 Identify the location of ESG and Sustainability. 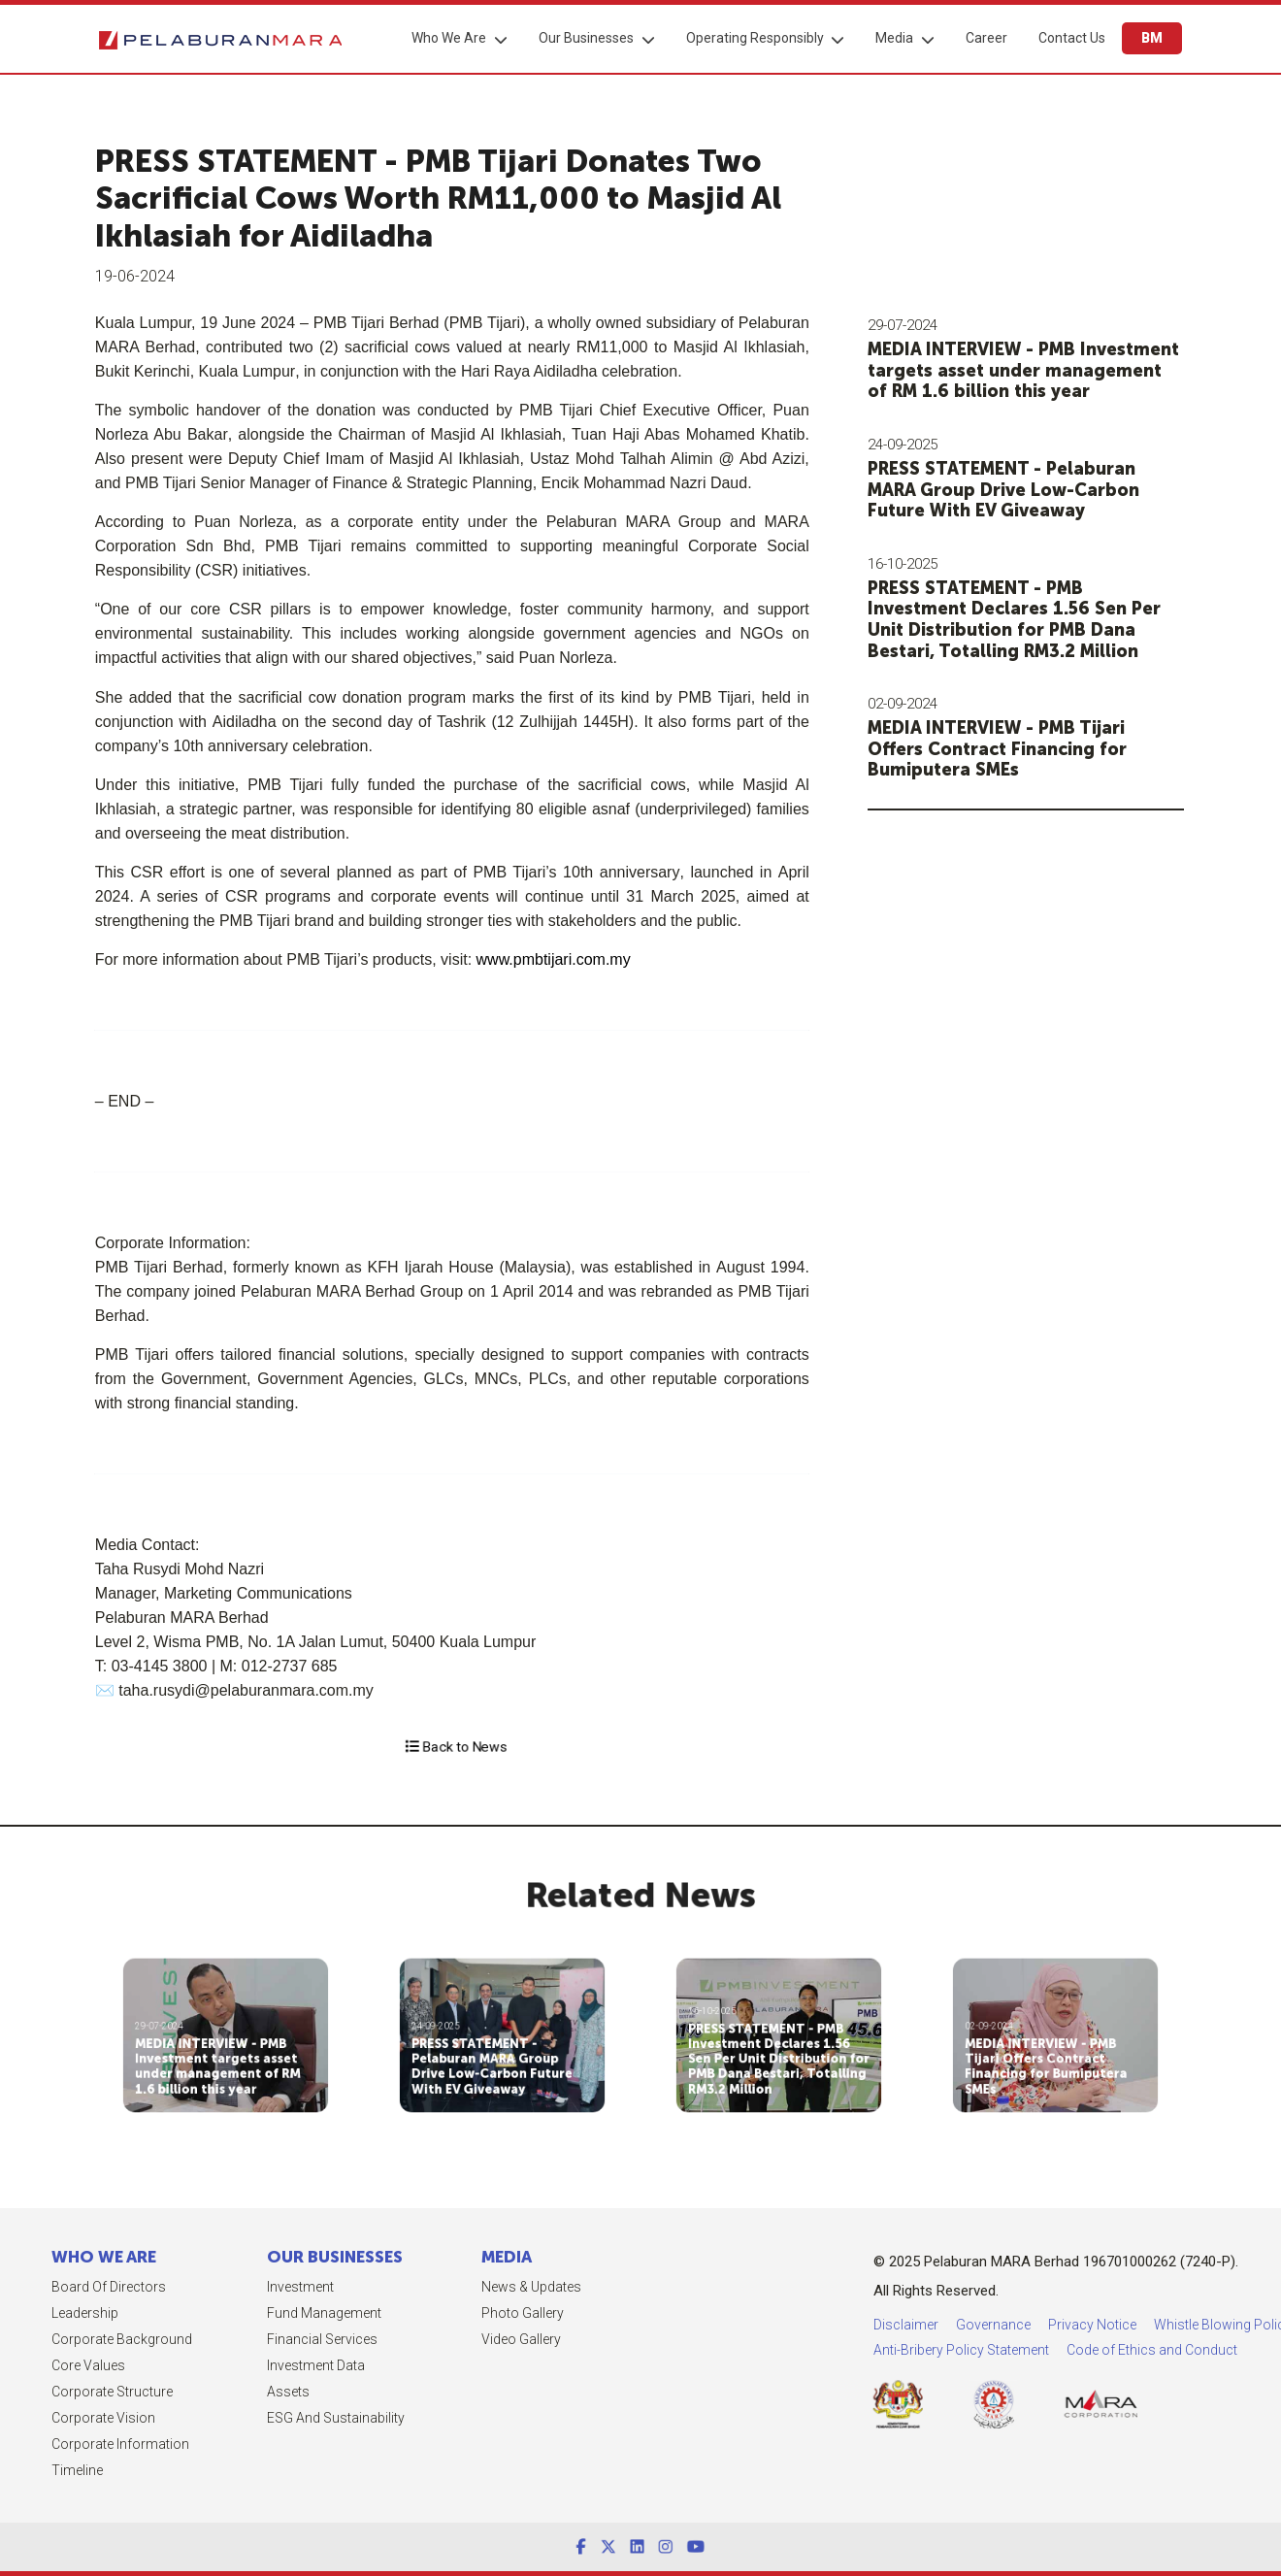
(287, 2418).